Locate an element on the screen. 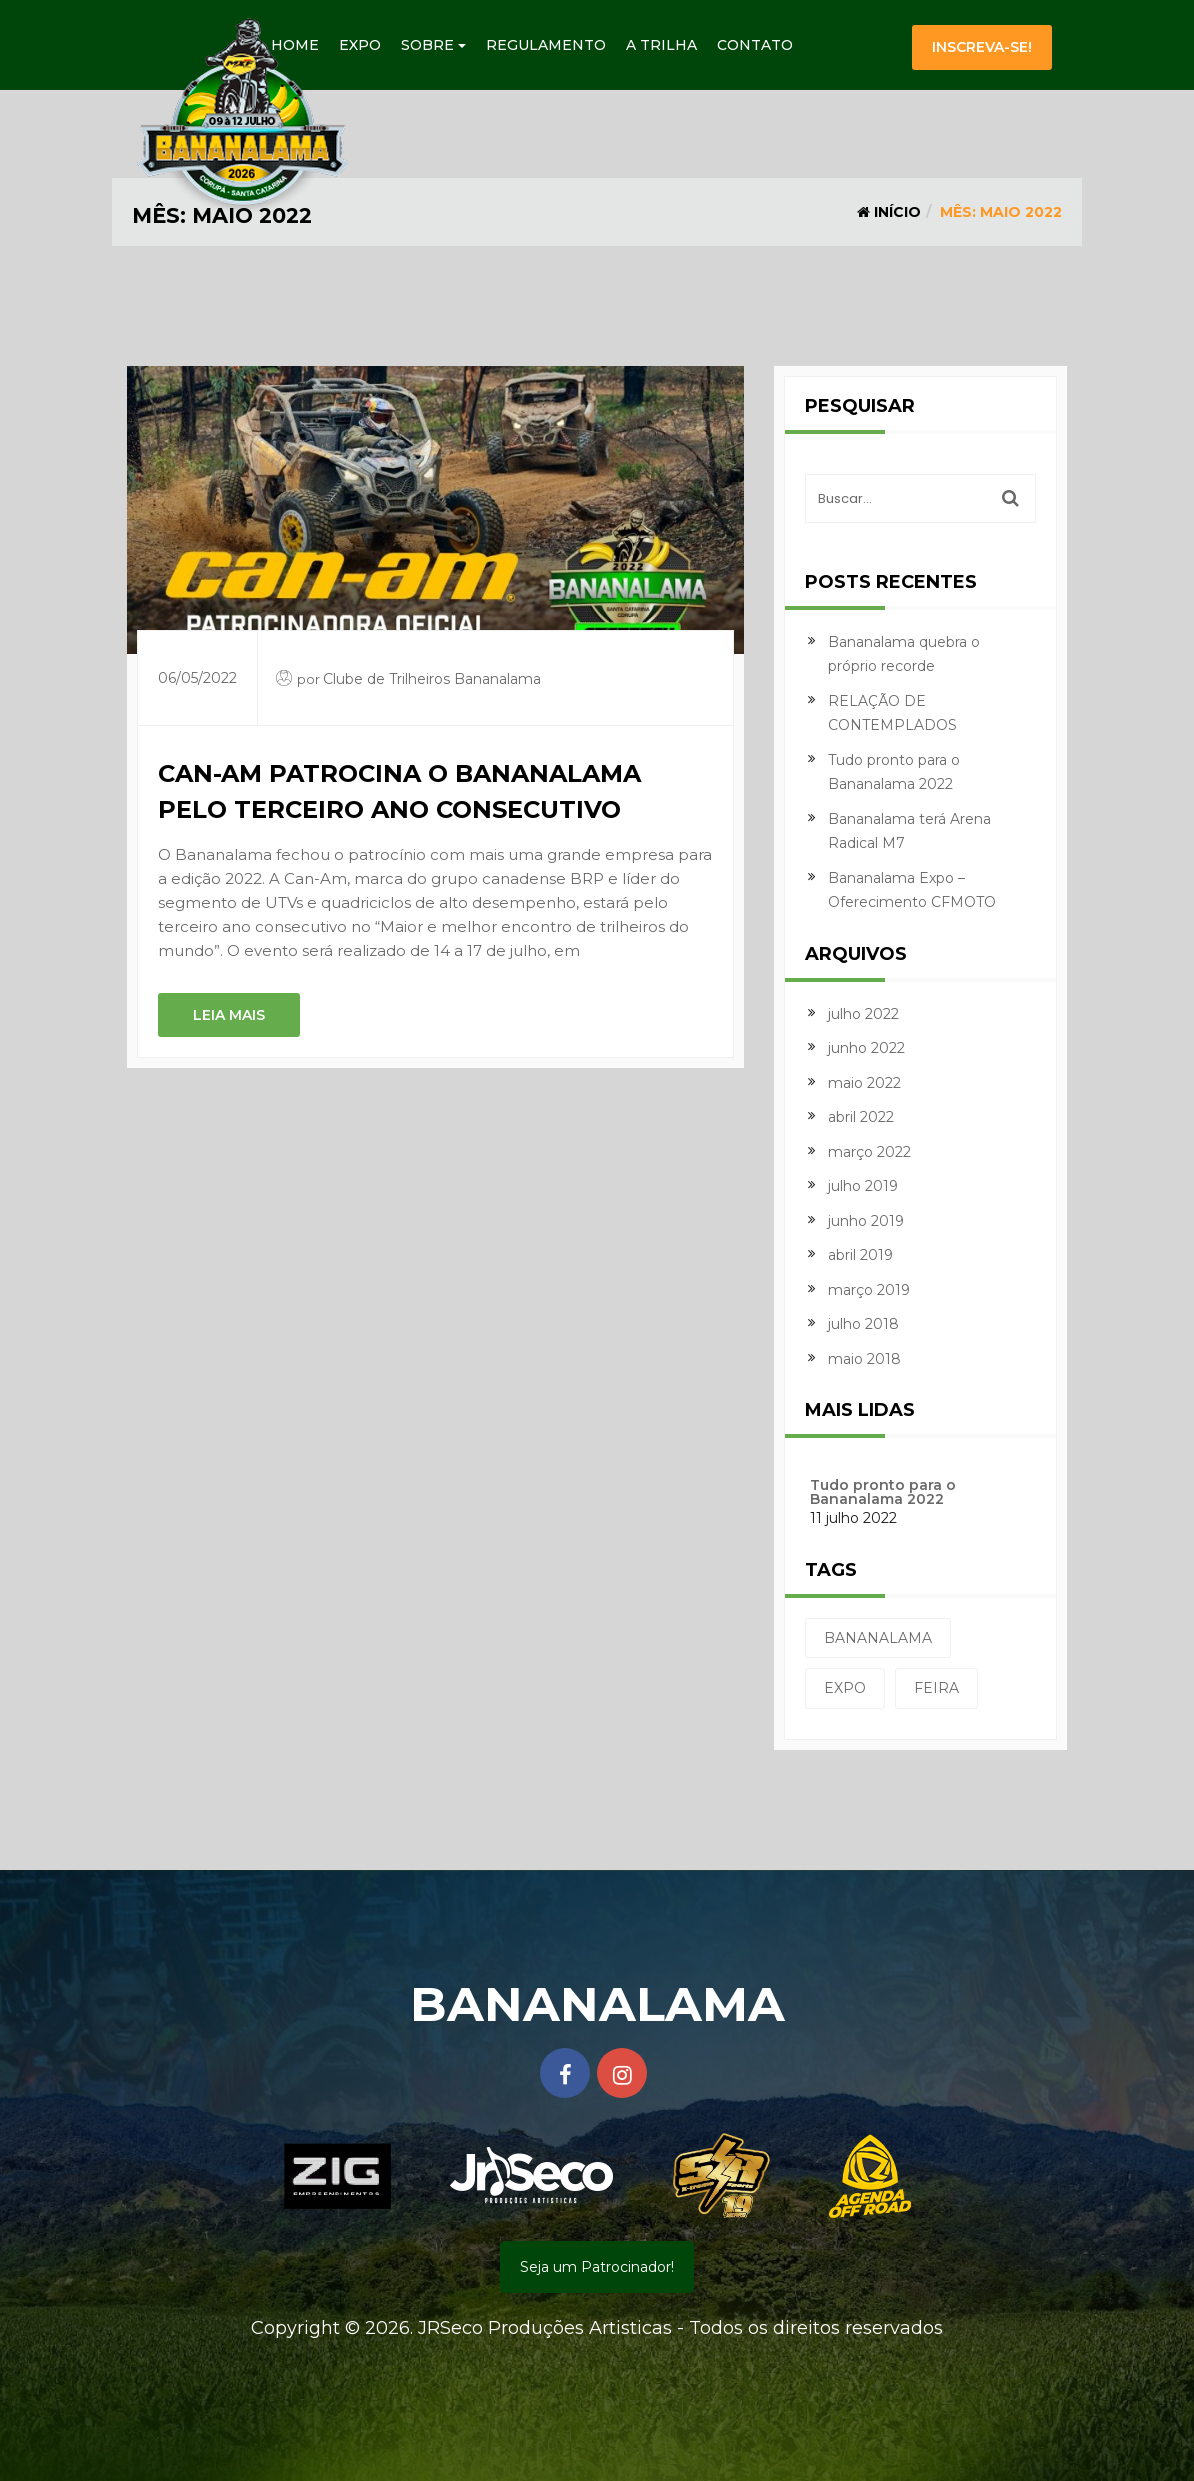 The height and width of the screenshot is (2481, 1194). Inscreva-se! is located at coordinates (982, 47).